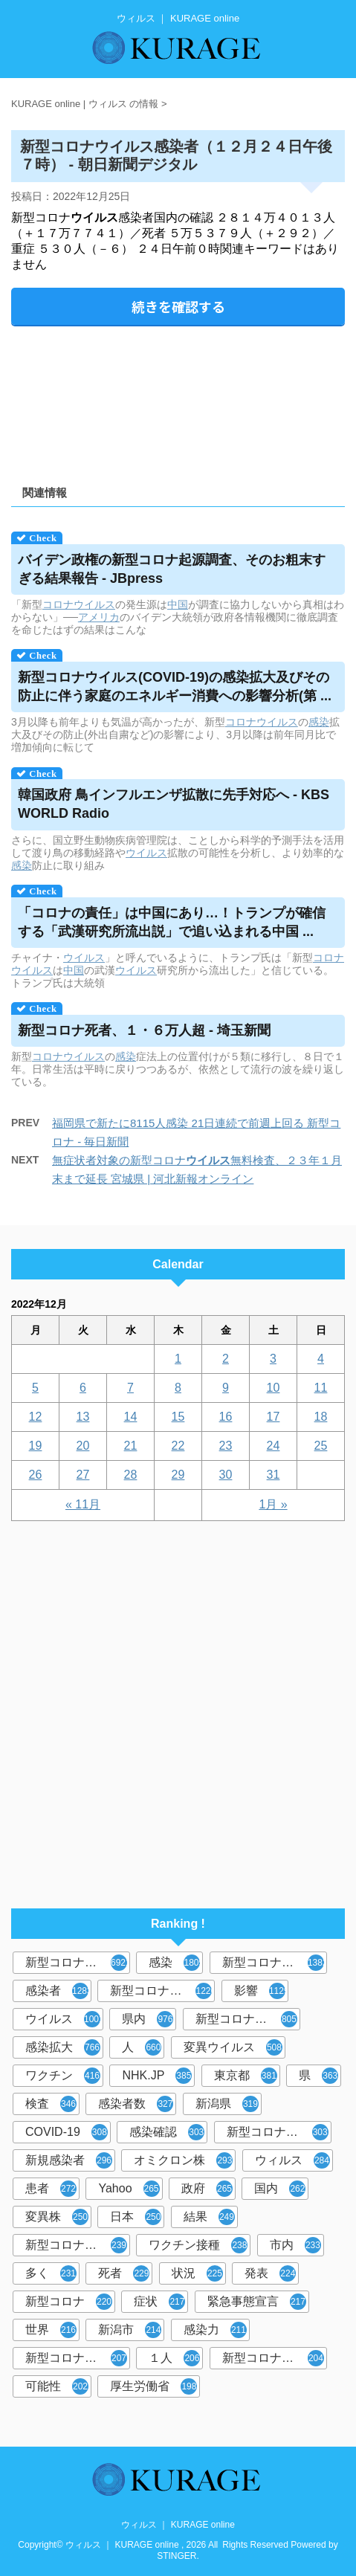  Describe the element at coordinates (35, 1445) in the screenshot. I see `19 [2022年12月19日 に投稿を公開]` at that location.